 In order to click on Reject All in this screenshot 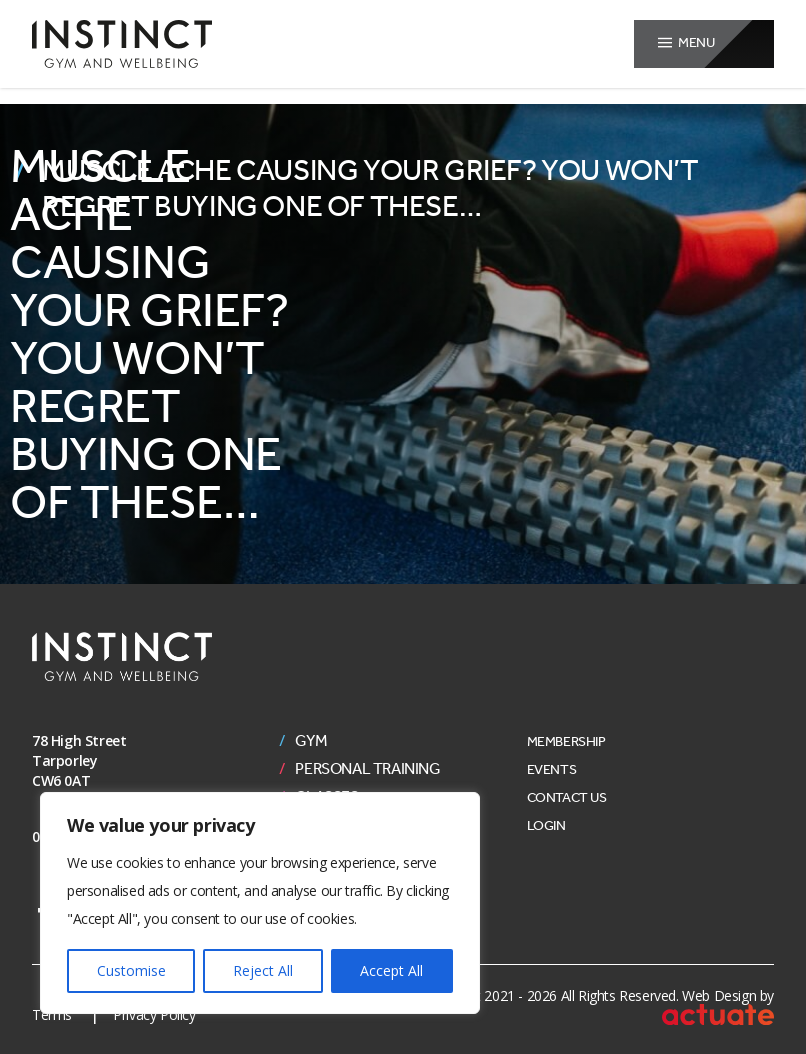, I will do `click(263, 970)`.